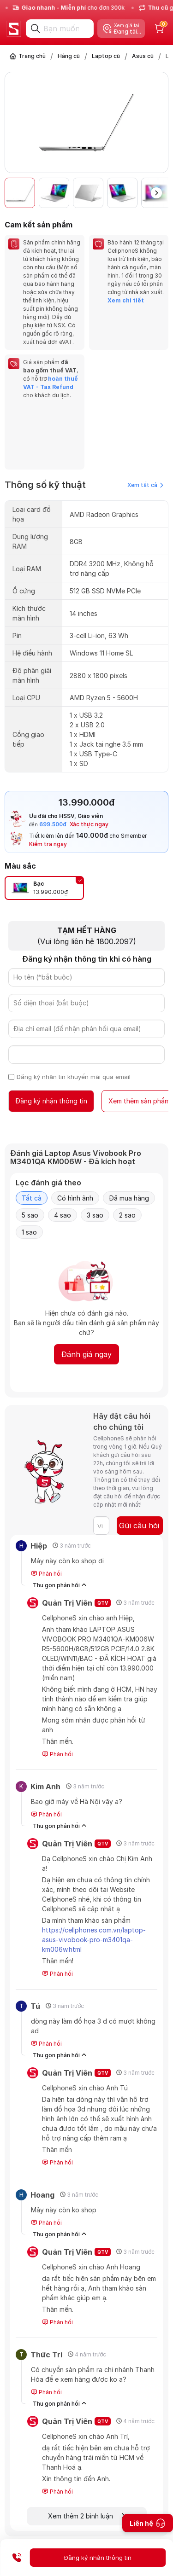 This screenshot has height=2576, width=173. Describe the element at coordinates (145, 485) in the screenshot. I see `Xem tất cả` at that location.